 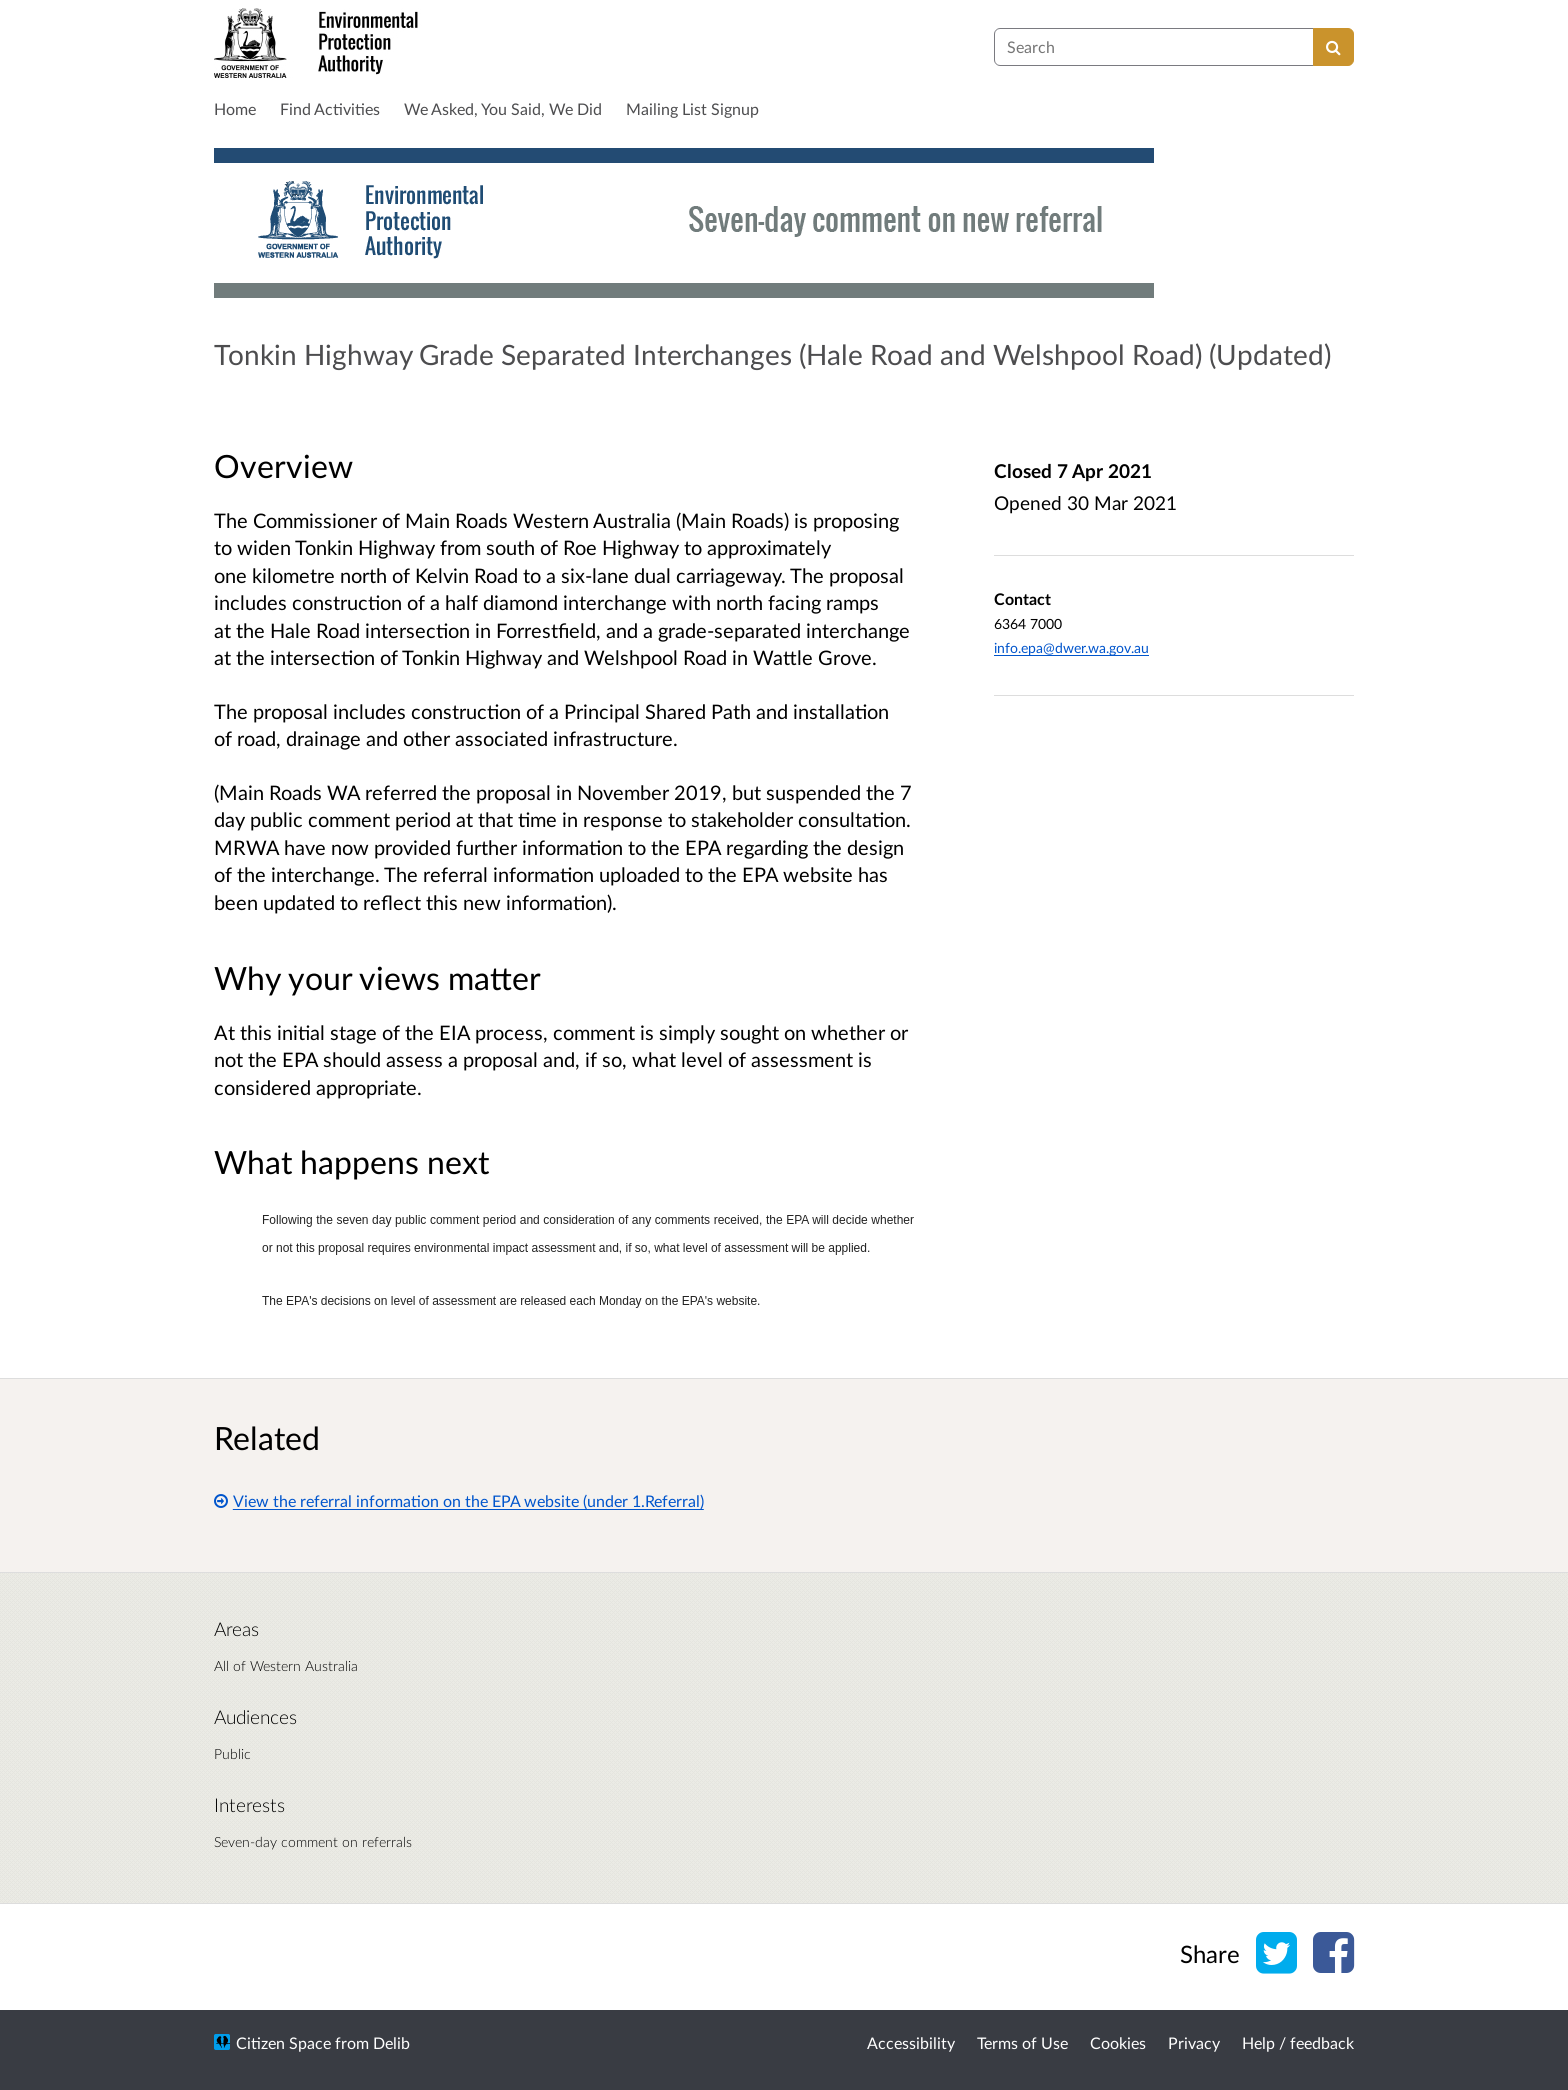 I want to click on Privacy, so click(x=1194, y=2042).